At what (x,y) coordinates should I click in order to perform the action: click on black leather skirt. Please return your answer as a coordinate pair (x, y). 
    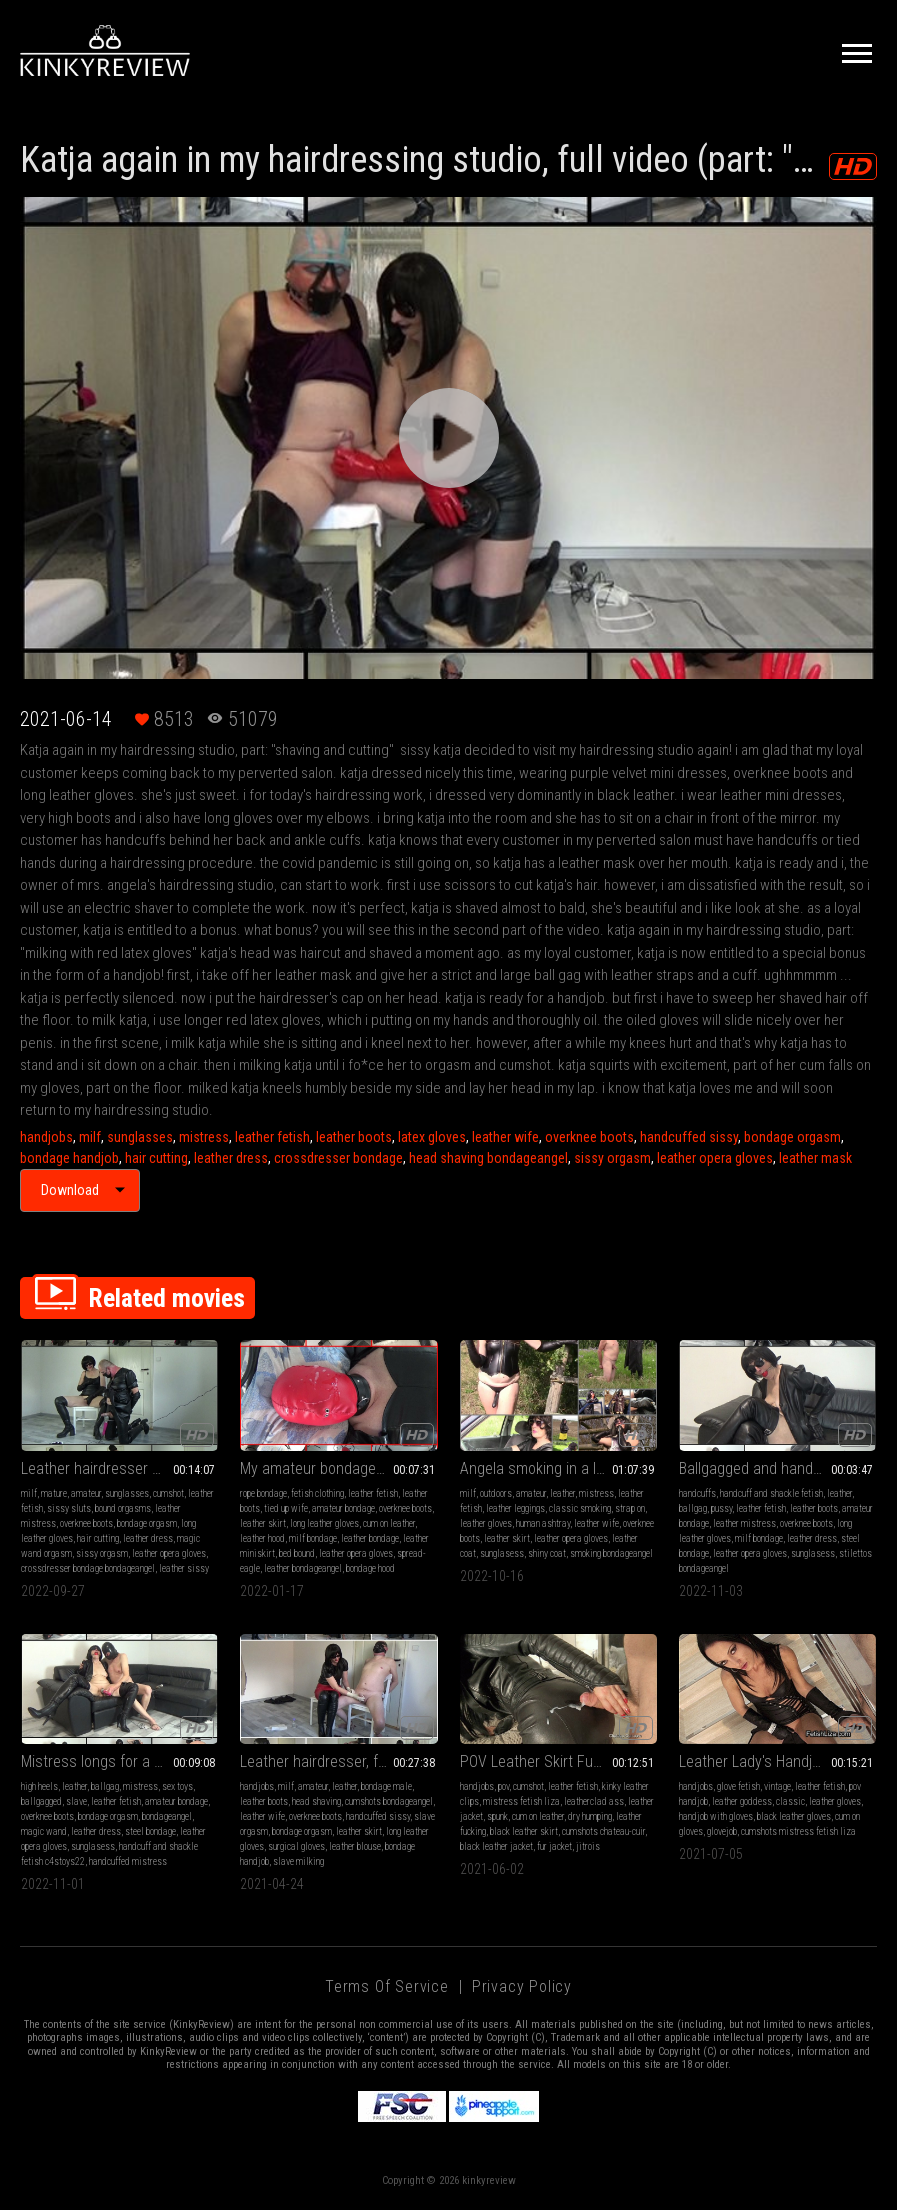
    Looking at the image, I should click on (524, 1831).